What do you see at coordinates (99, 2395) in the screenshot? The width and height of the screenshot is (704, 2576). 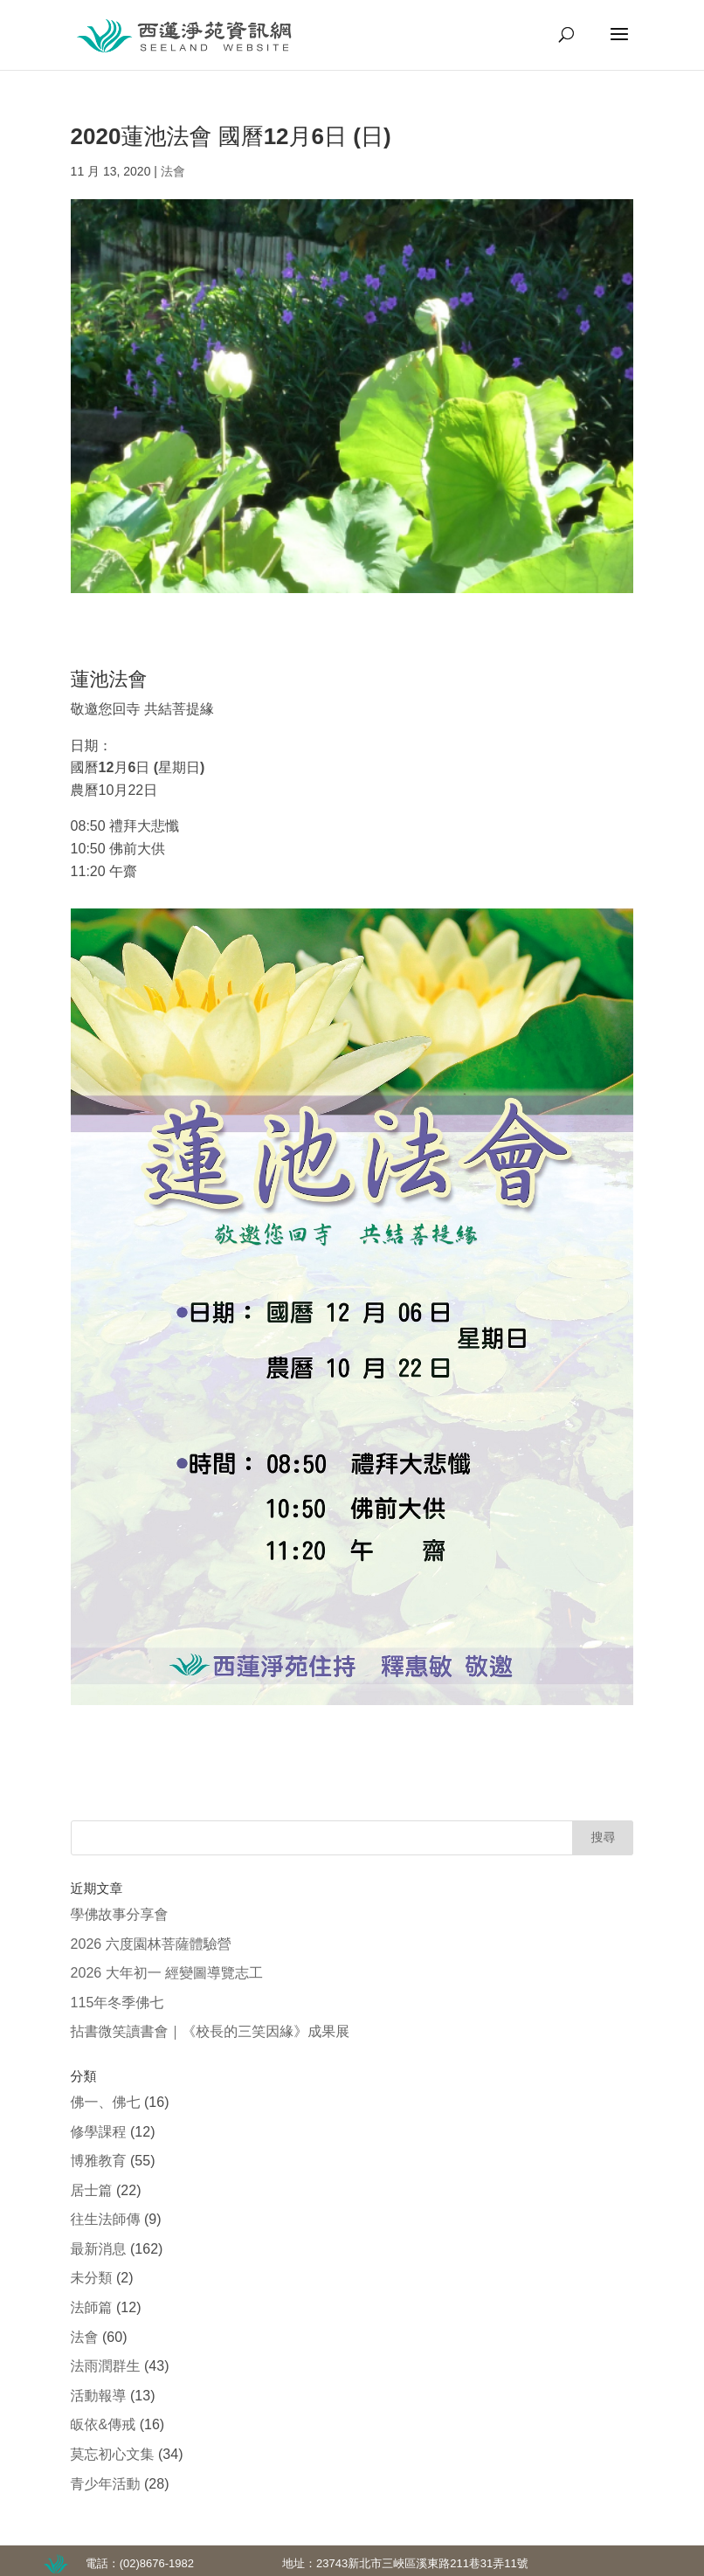 I see `活動報導` at bounding box center [99, 2395].